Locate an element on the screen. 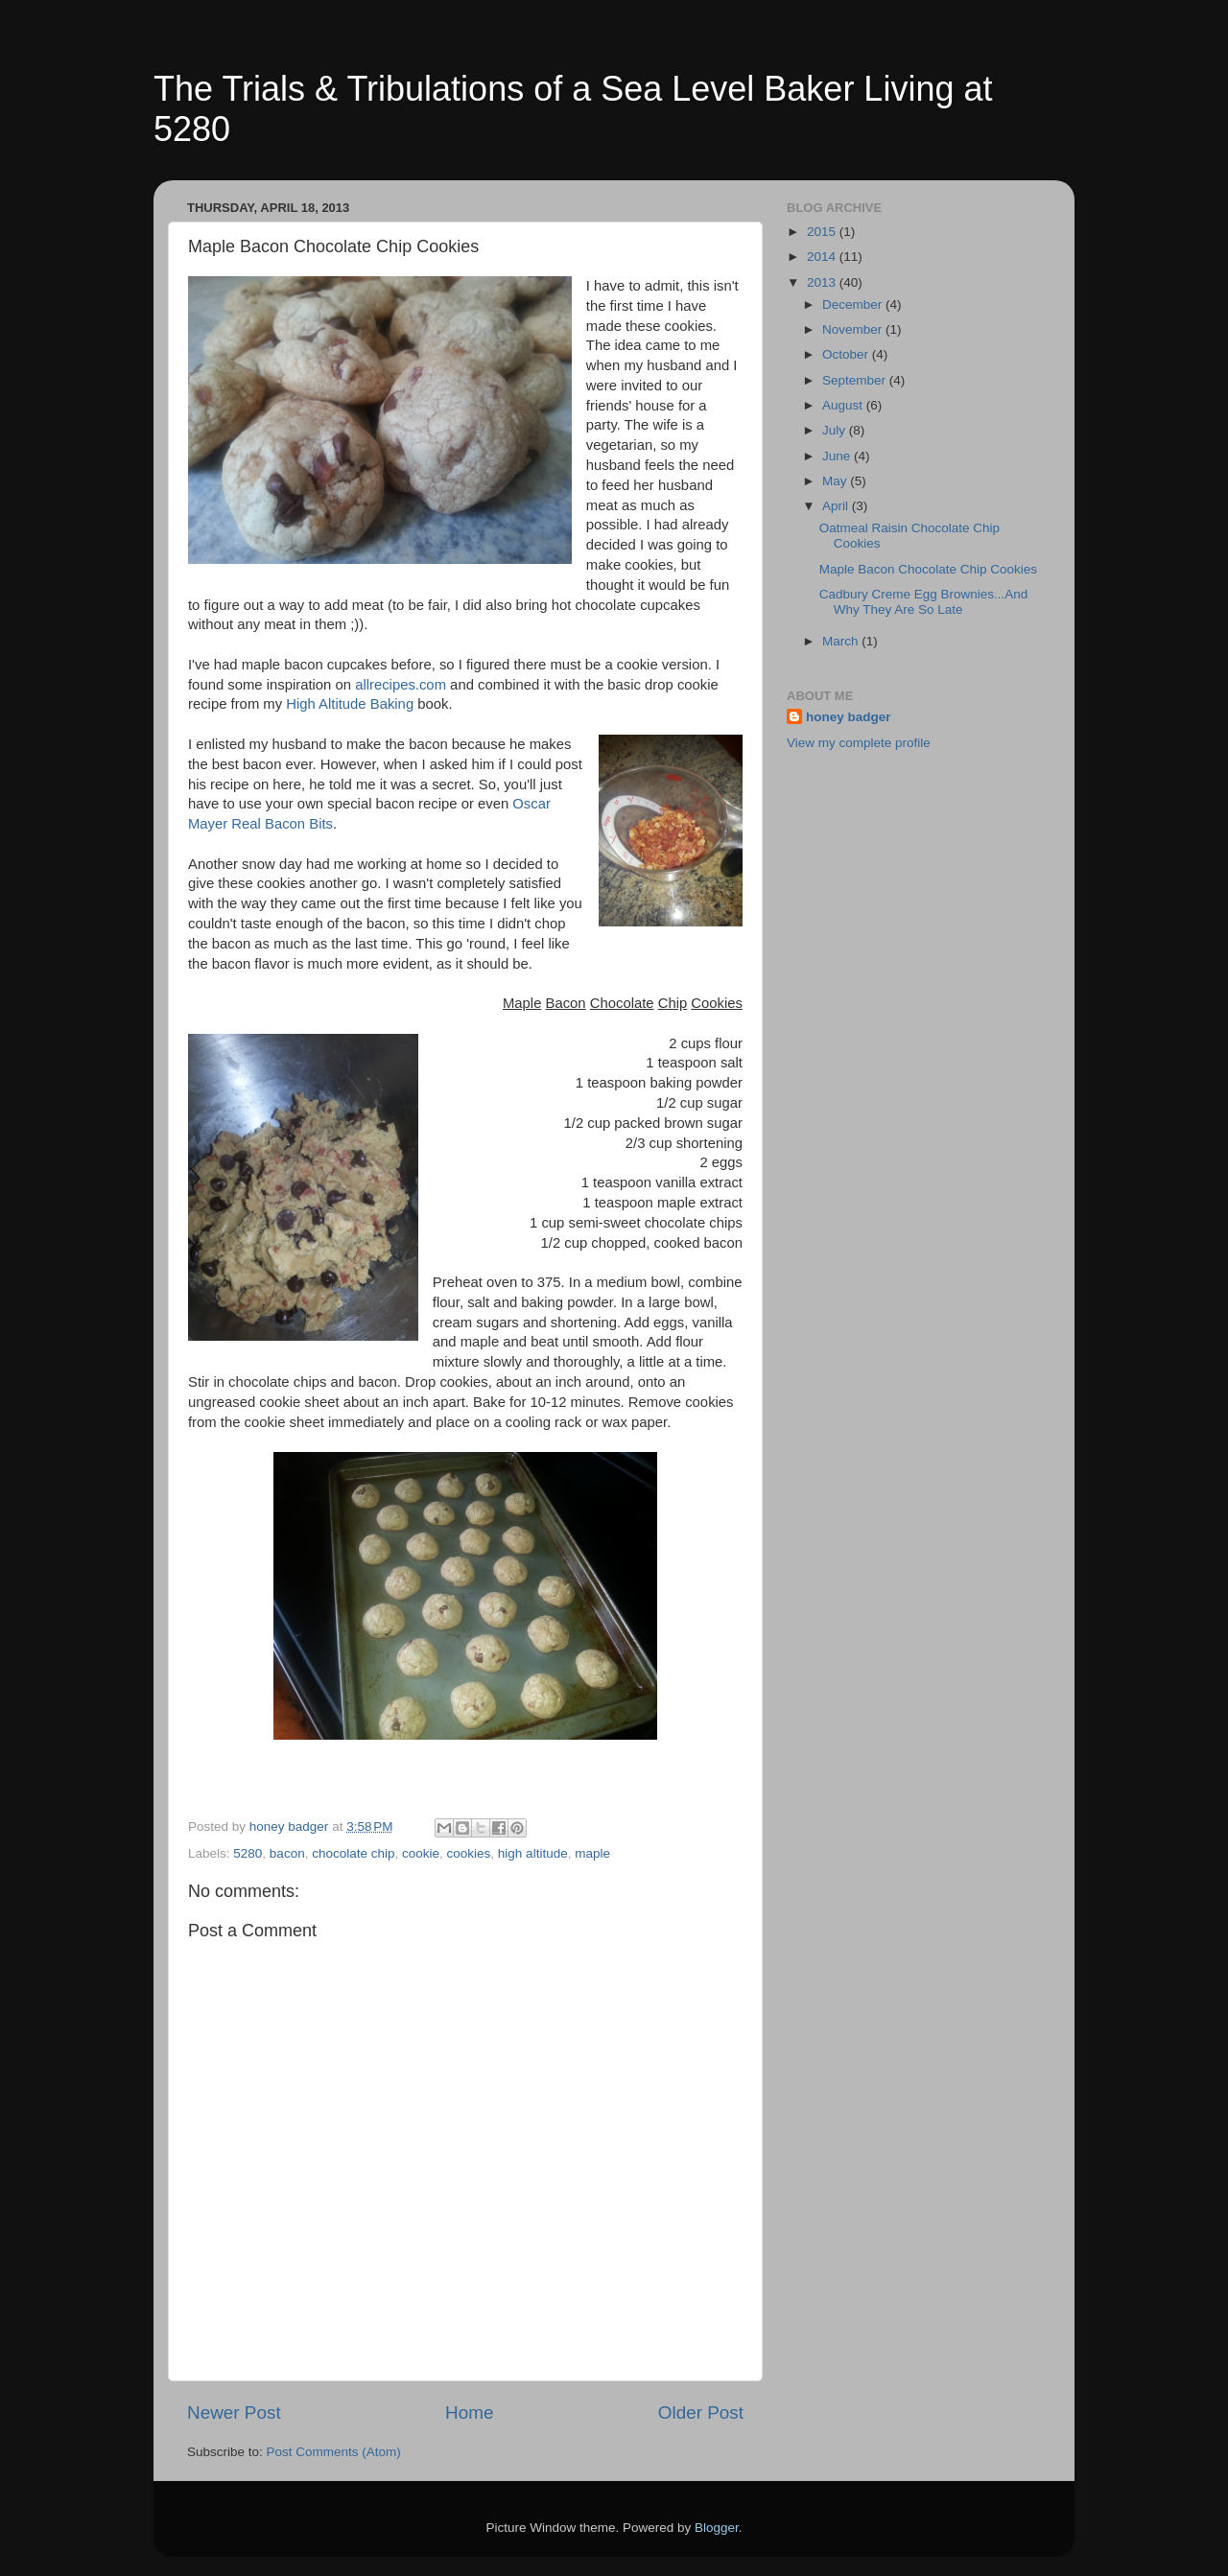 This screenshot has height=2576, width=1228. March is located at coordinates (842, 641).